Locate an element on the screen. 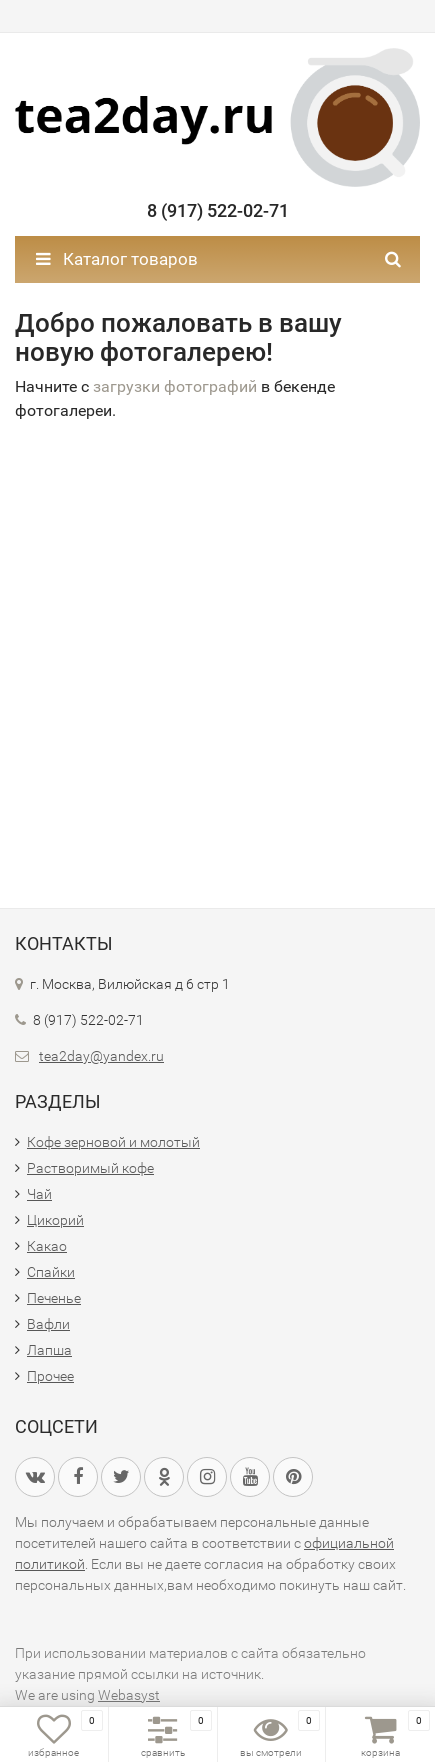 This screenshot has height=1762, width=435. Вафли is located at coordinates (48, 1324).